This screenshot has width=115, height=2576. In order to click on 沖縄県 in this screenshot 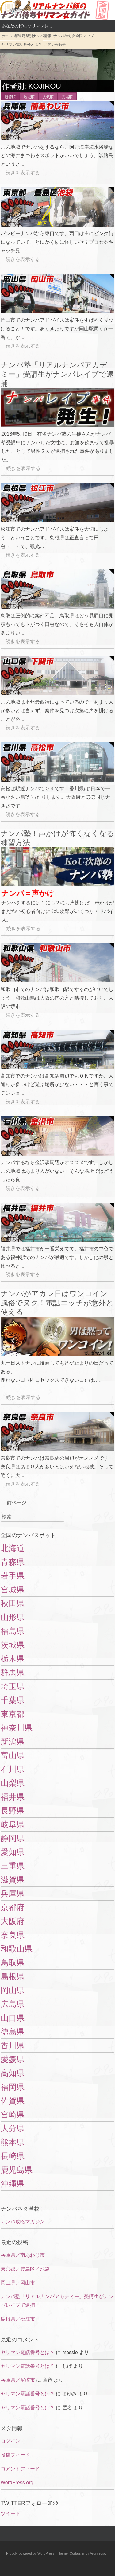, I will do `click(13, 2183)`.